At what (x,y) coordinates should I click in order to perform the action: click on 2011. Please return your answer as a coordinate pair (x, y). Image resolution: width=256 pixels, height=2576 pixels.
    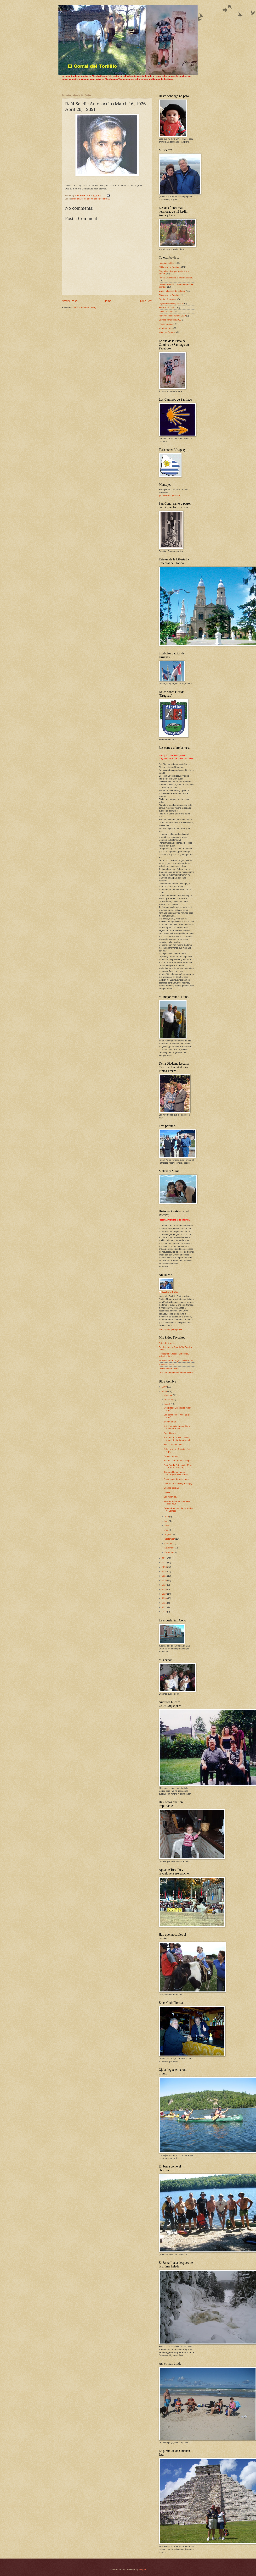
    Looking at the image, I should click on (164, 1558).